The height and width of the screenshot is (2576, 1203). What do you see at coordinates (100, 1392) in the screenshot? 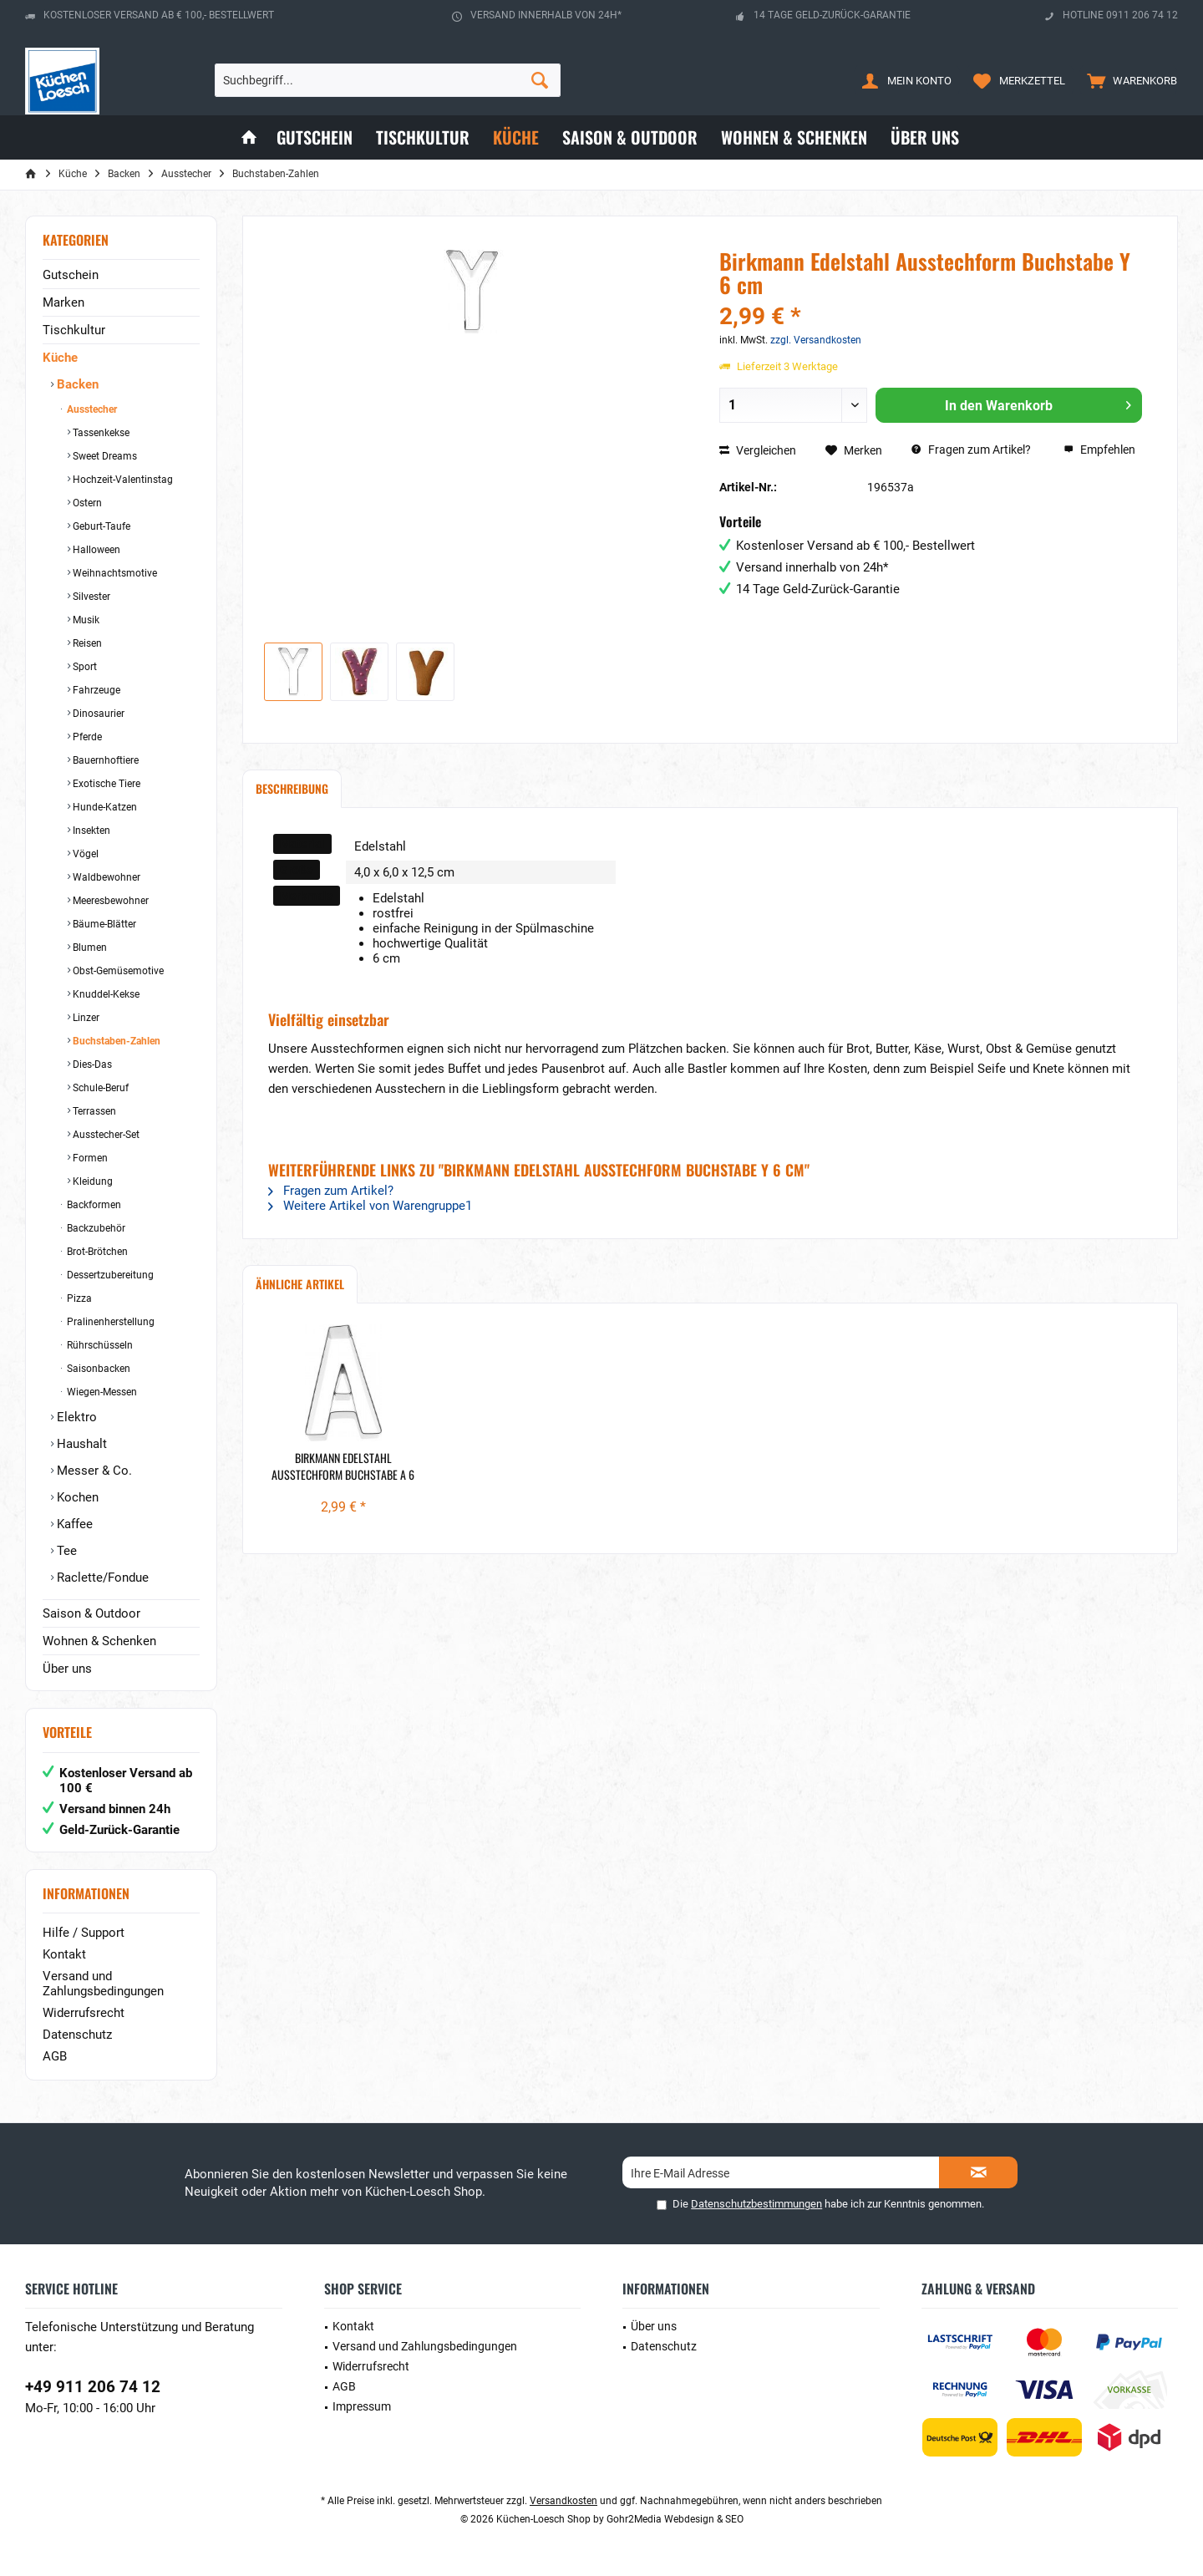
I see `Wiegen-Messen` at bounding box center [100, 1392].